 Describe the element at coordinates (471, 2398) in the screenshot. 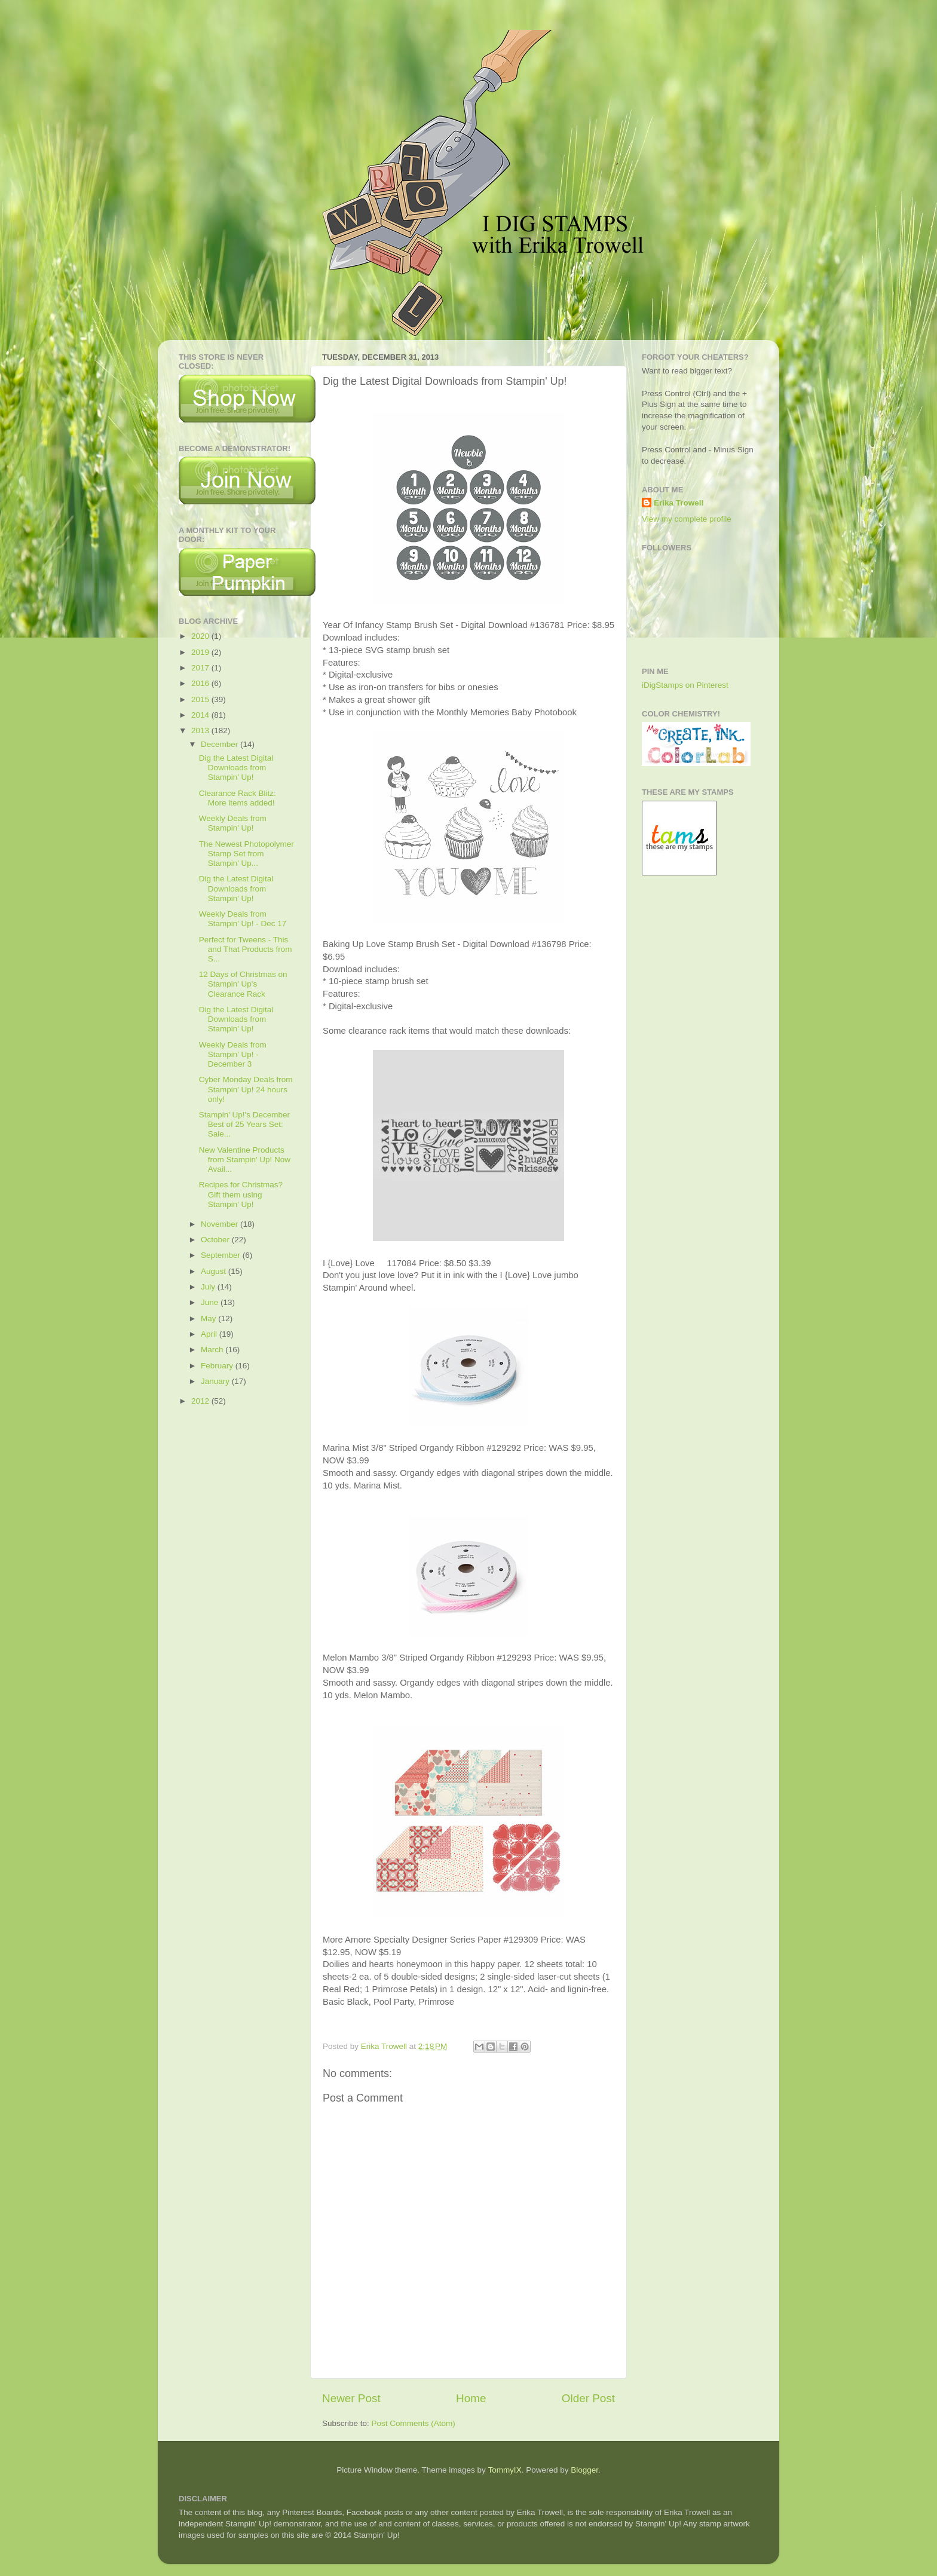

I see `Home` at that location.